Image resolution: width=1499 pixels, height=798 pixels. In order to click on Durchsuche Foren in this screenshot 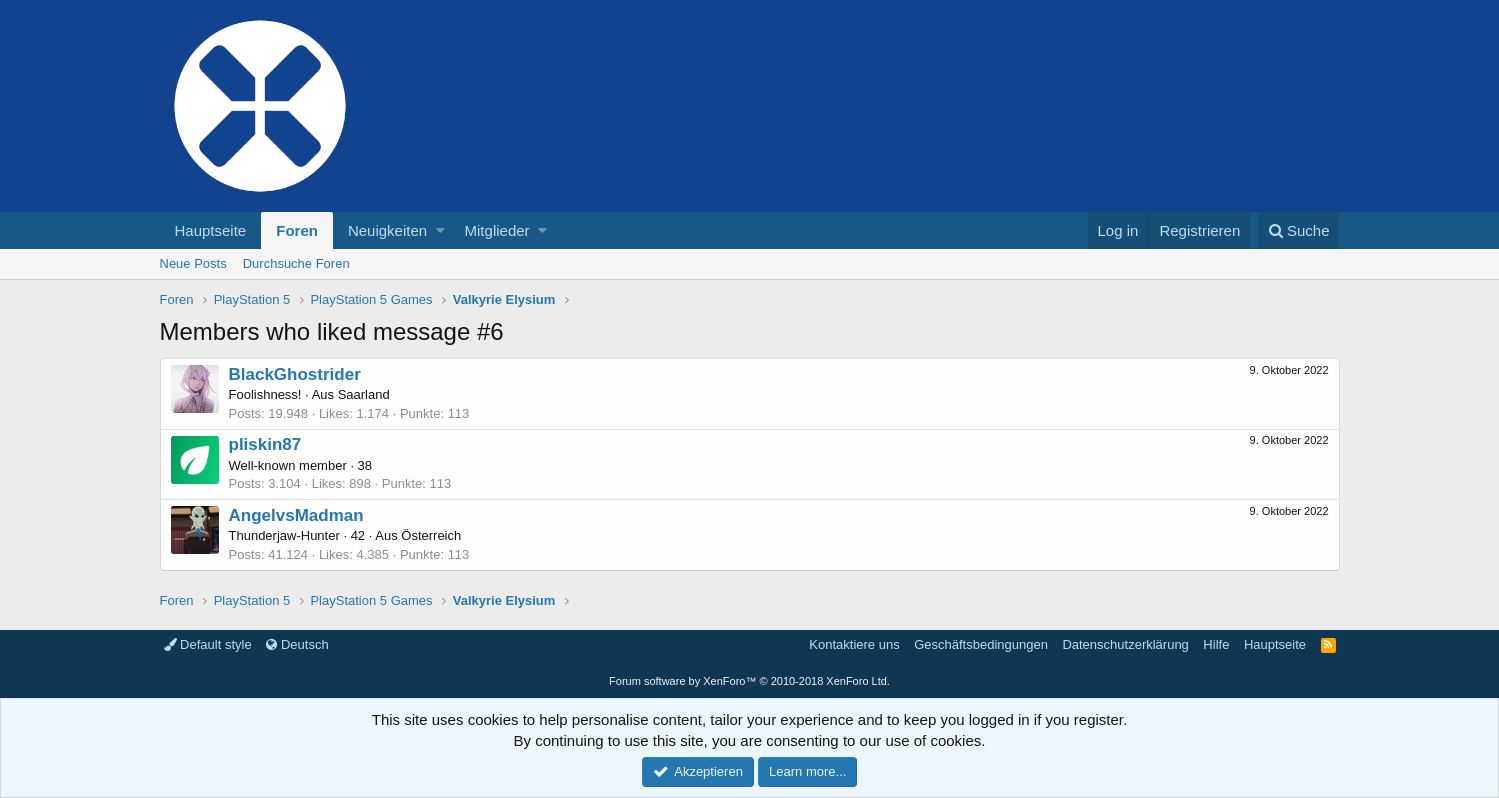, I will do `click(296, 263)`.